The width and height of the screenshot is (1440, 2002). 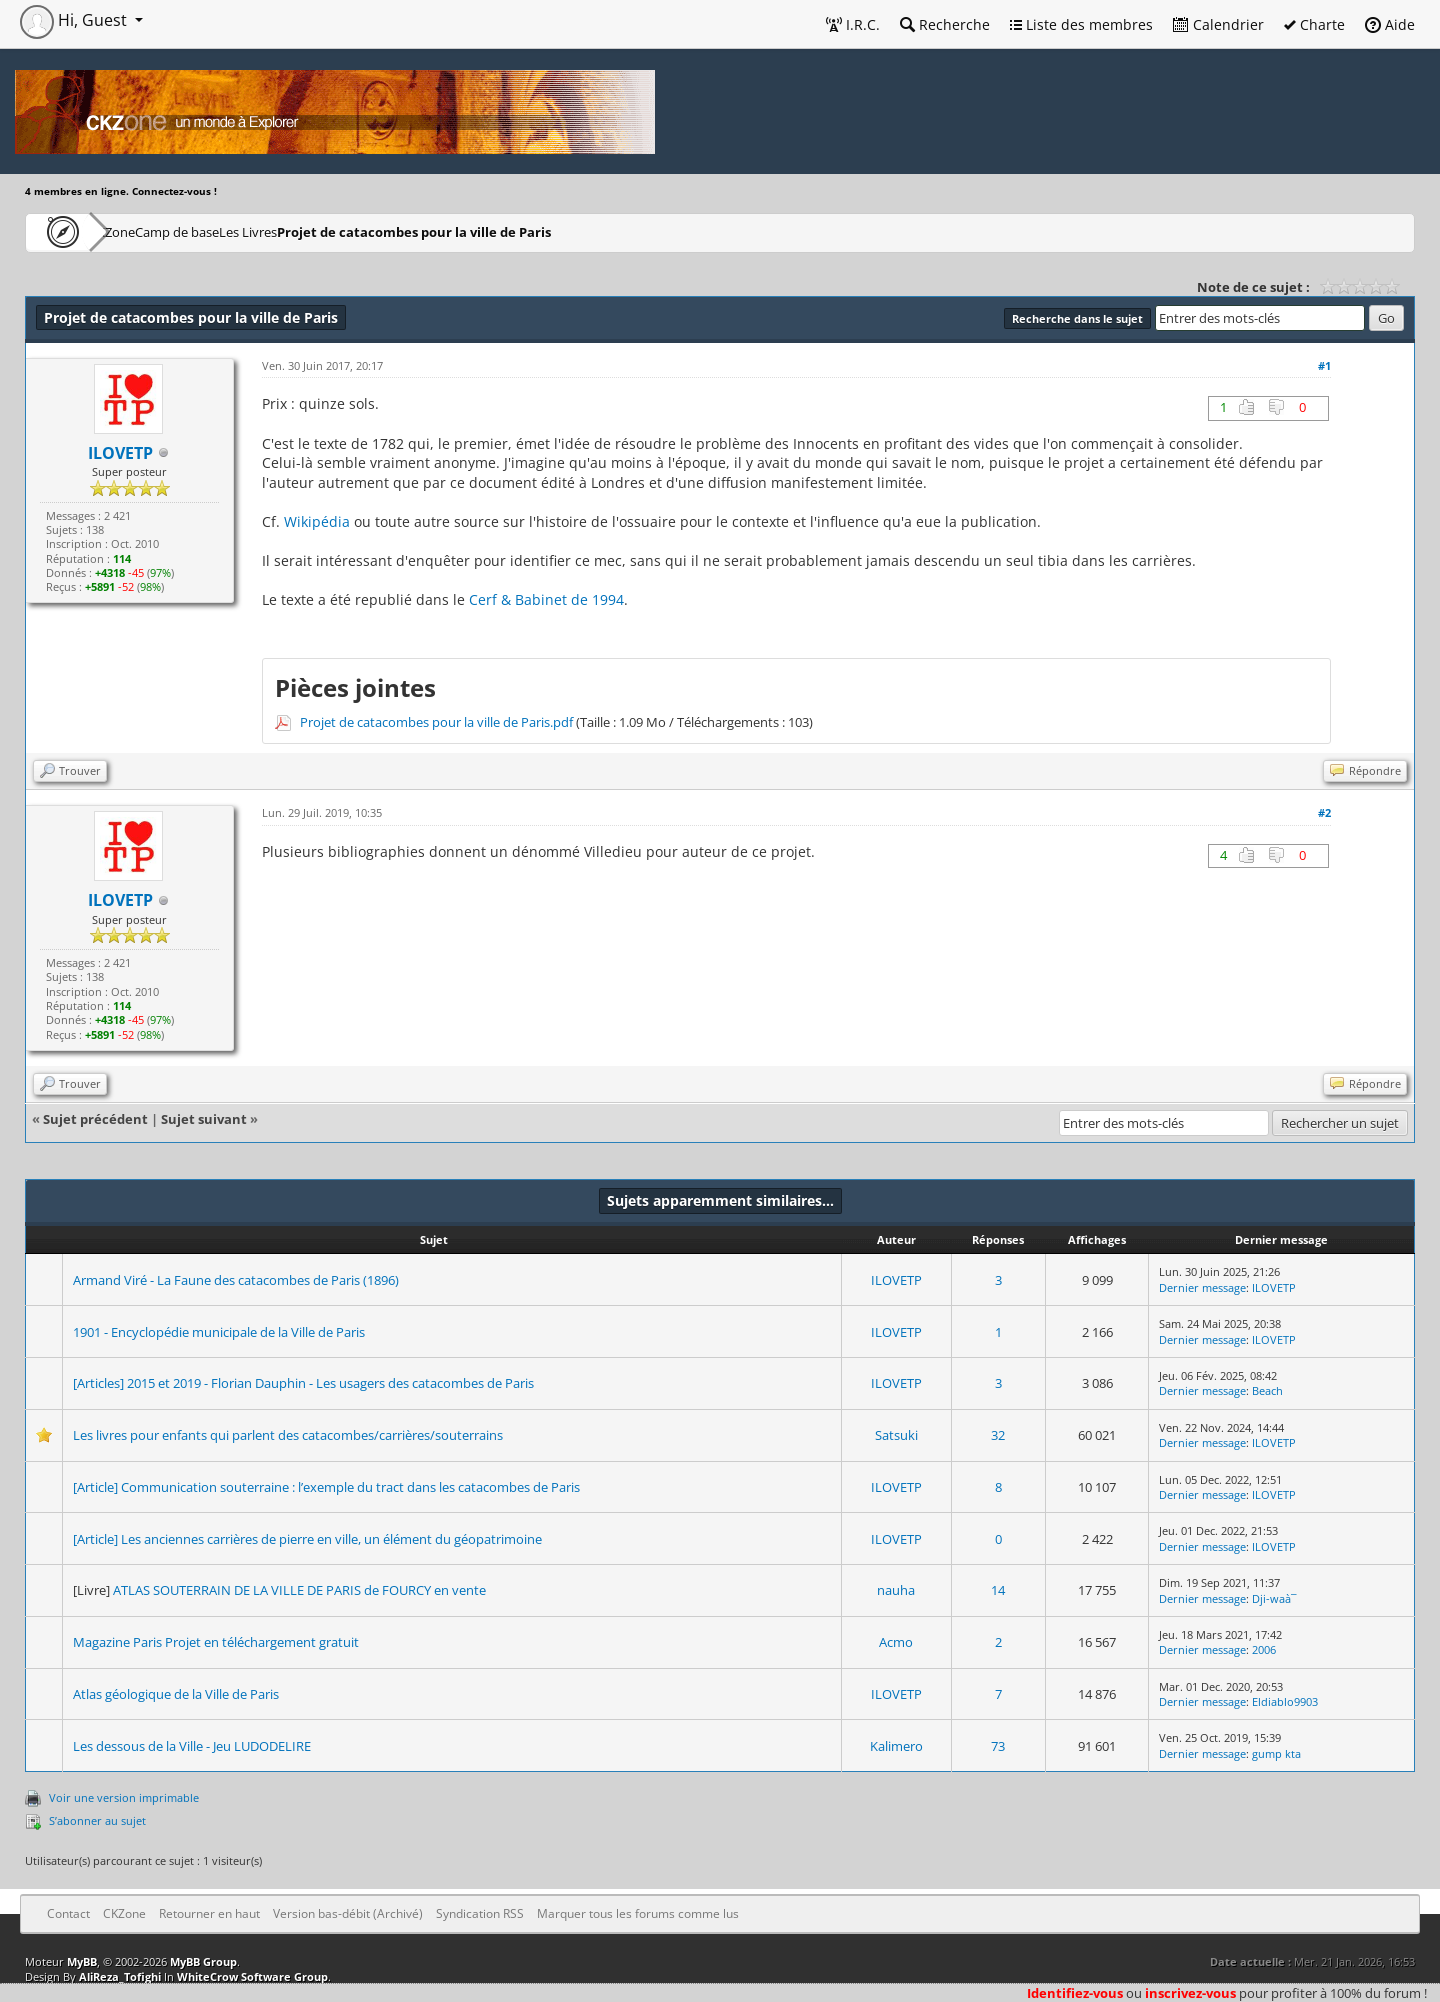 I want to click on Les Livres, so click(x=349, y=231).